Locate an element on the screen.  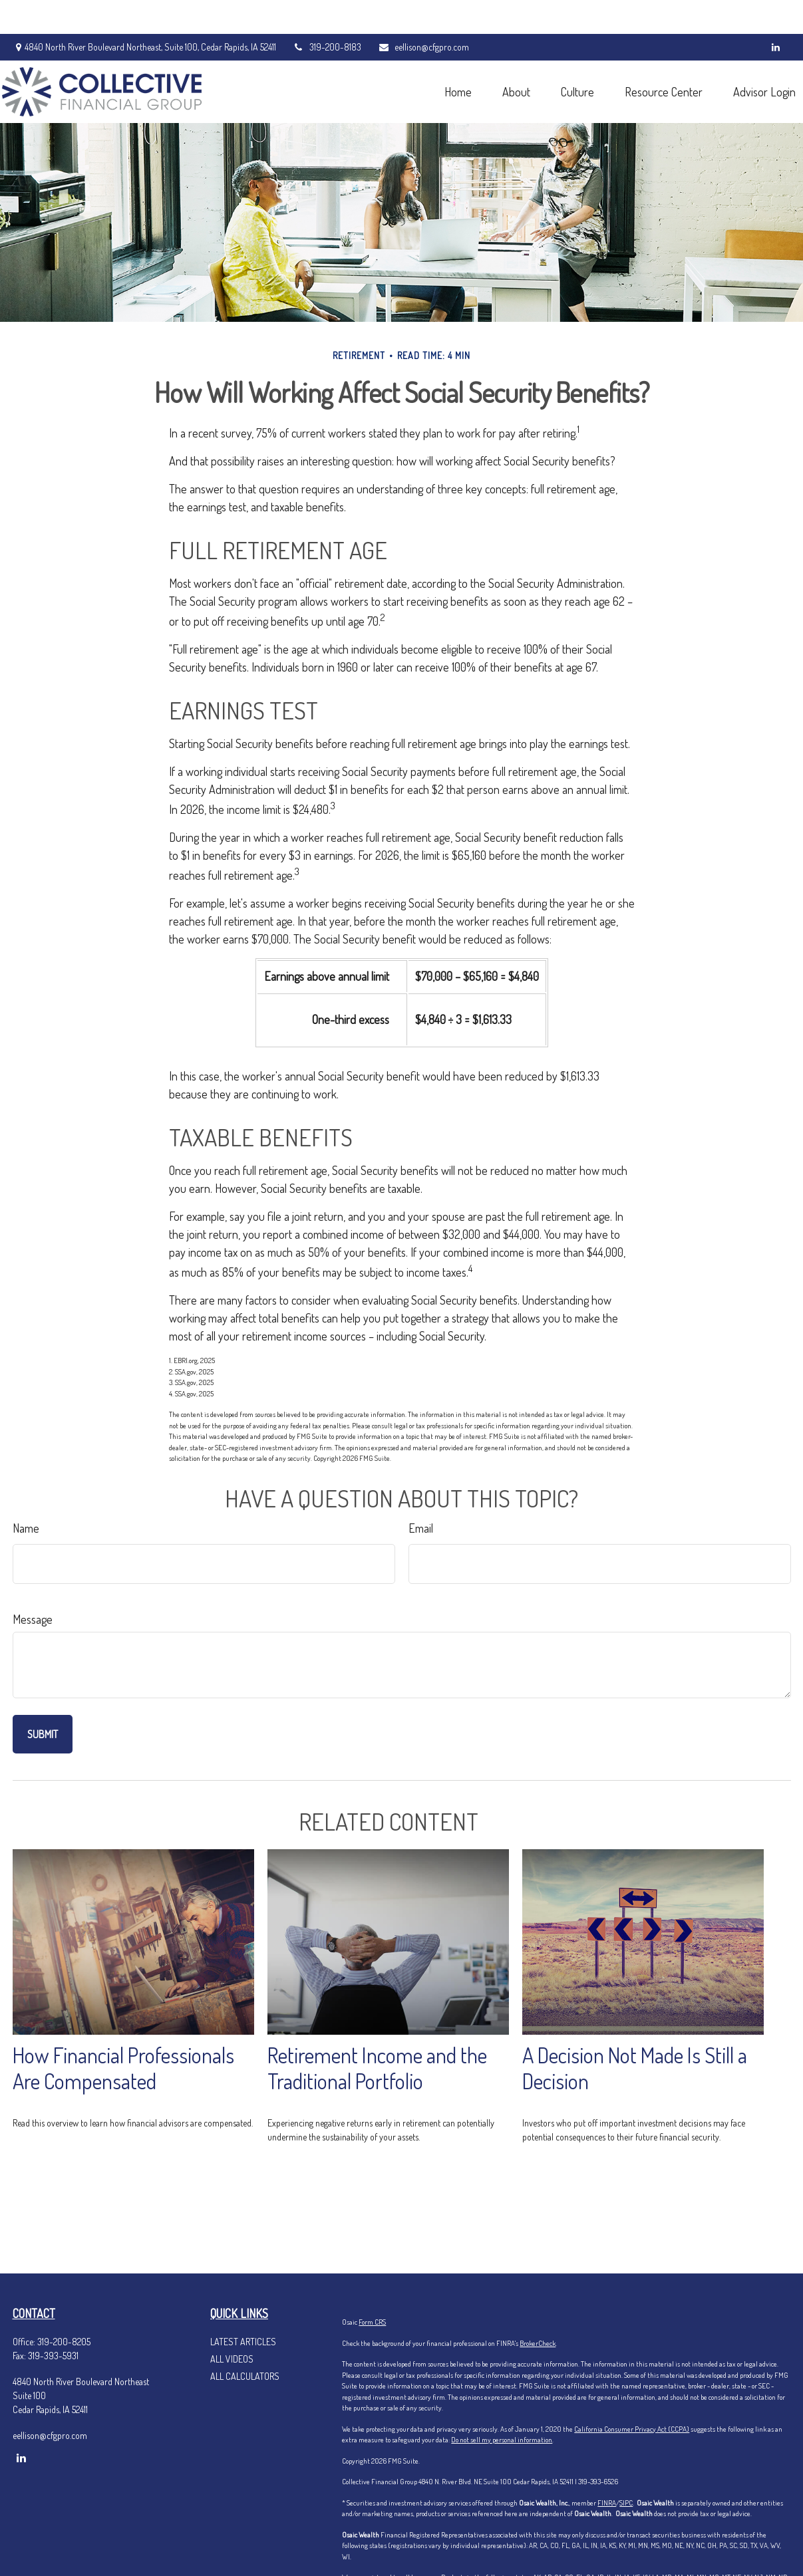
eellison@cfgpro.com is located at coordinates (423, 13).